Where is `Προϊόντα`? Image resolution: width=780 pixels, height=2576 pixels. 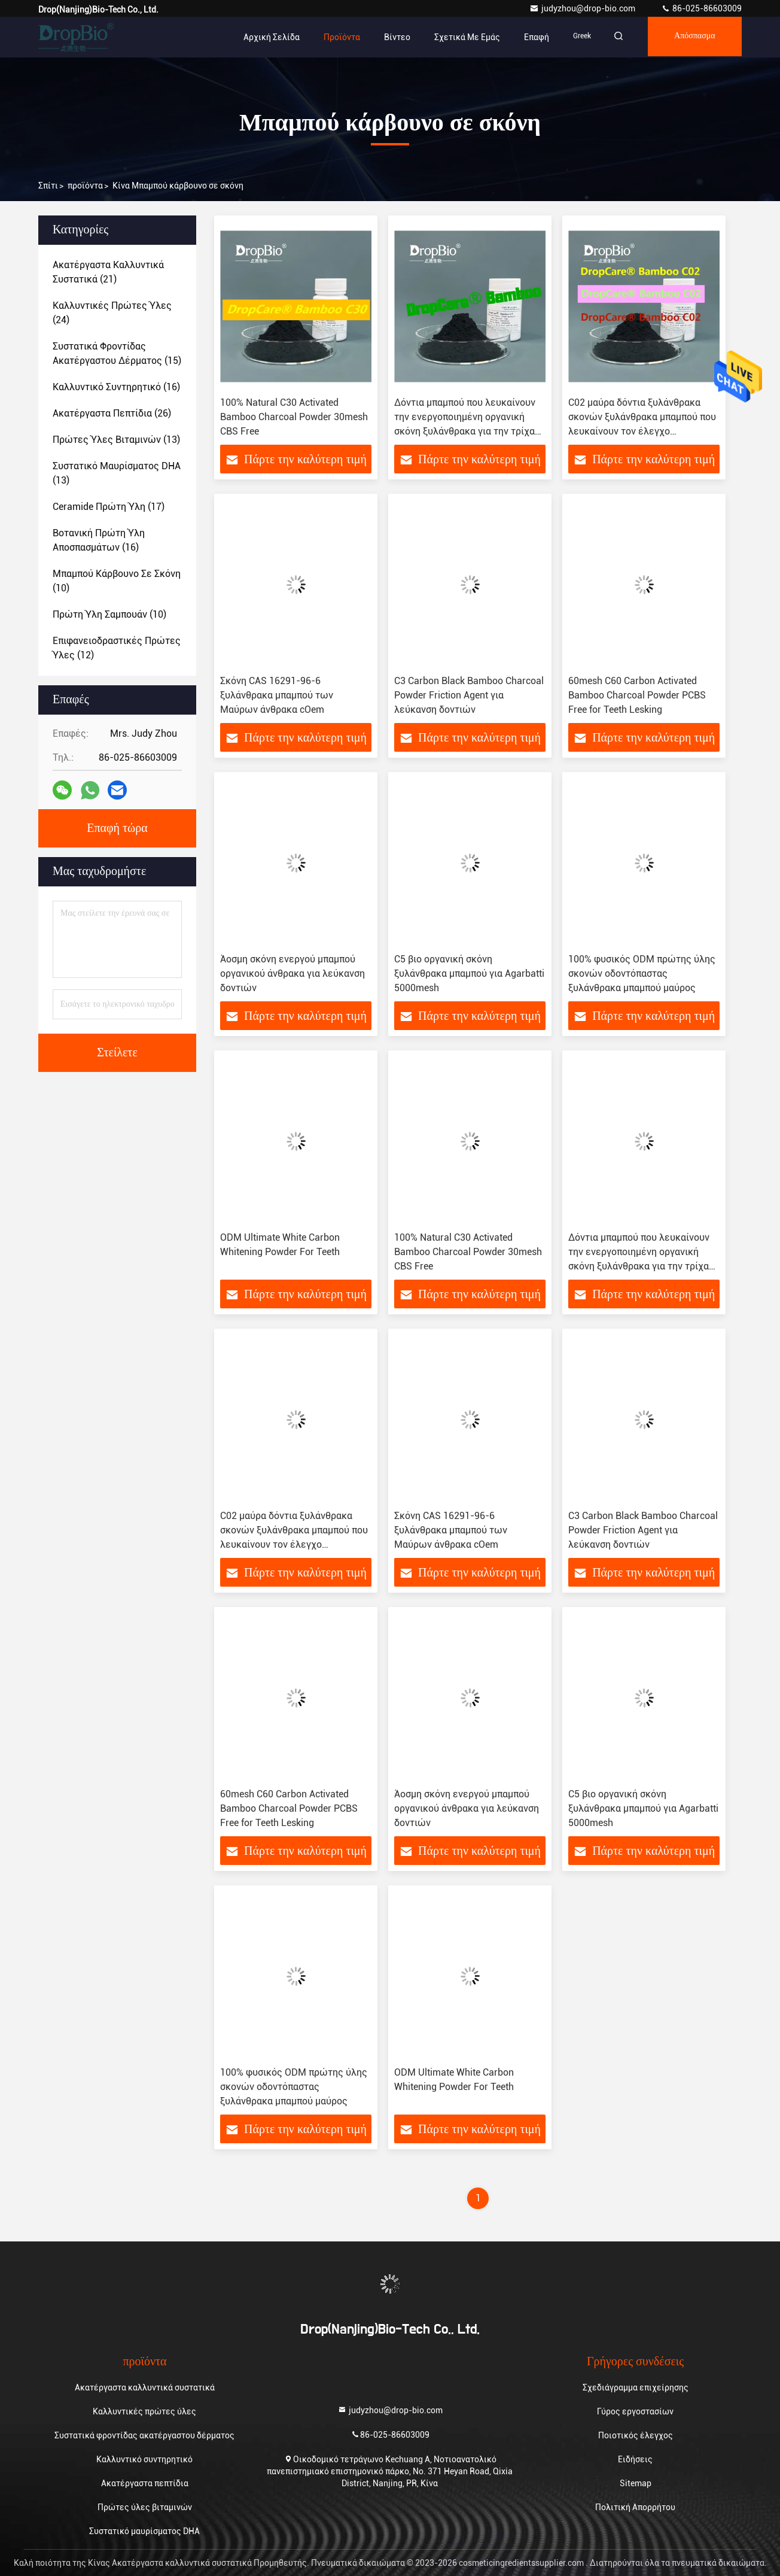
Προϊόντα is located at coordinates (334, 37).